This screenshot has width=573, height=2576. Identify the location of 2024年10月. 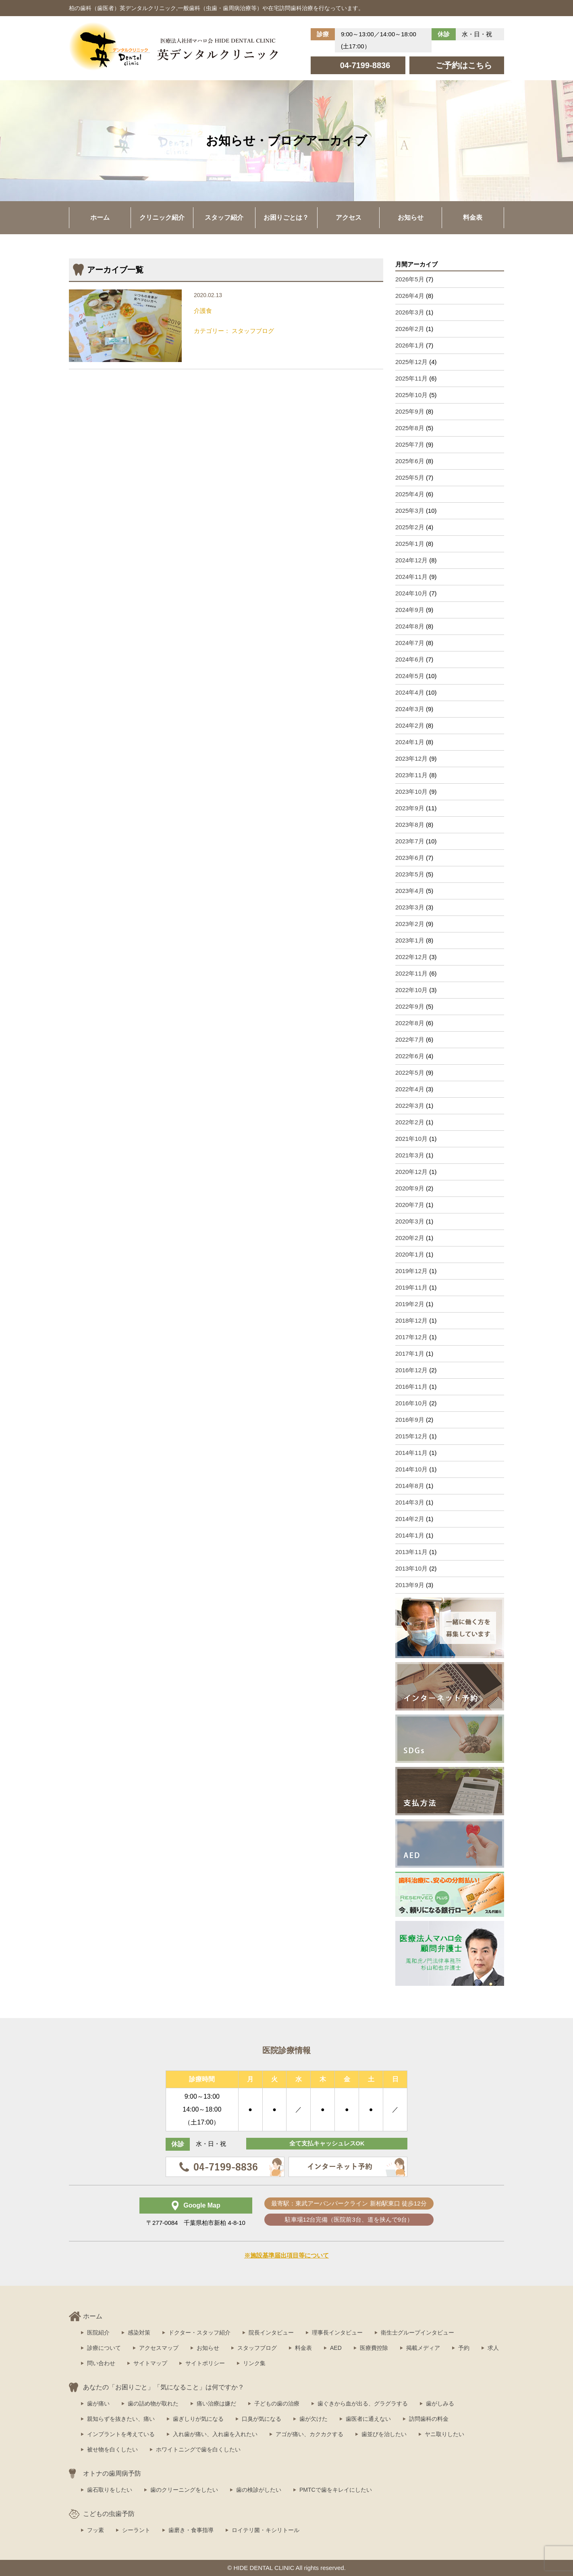
(411, 593).